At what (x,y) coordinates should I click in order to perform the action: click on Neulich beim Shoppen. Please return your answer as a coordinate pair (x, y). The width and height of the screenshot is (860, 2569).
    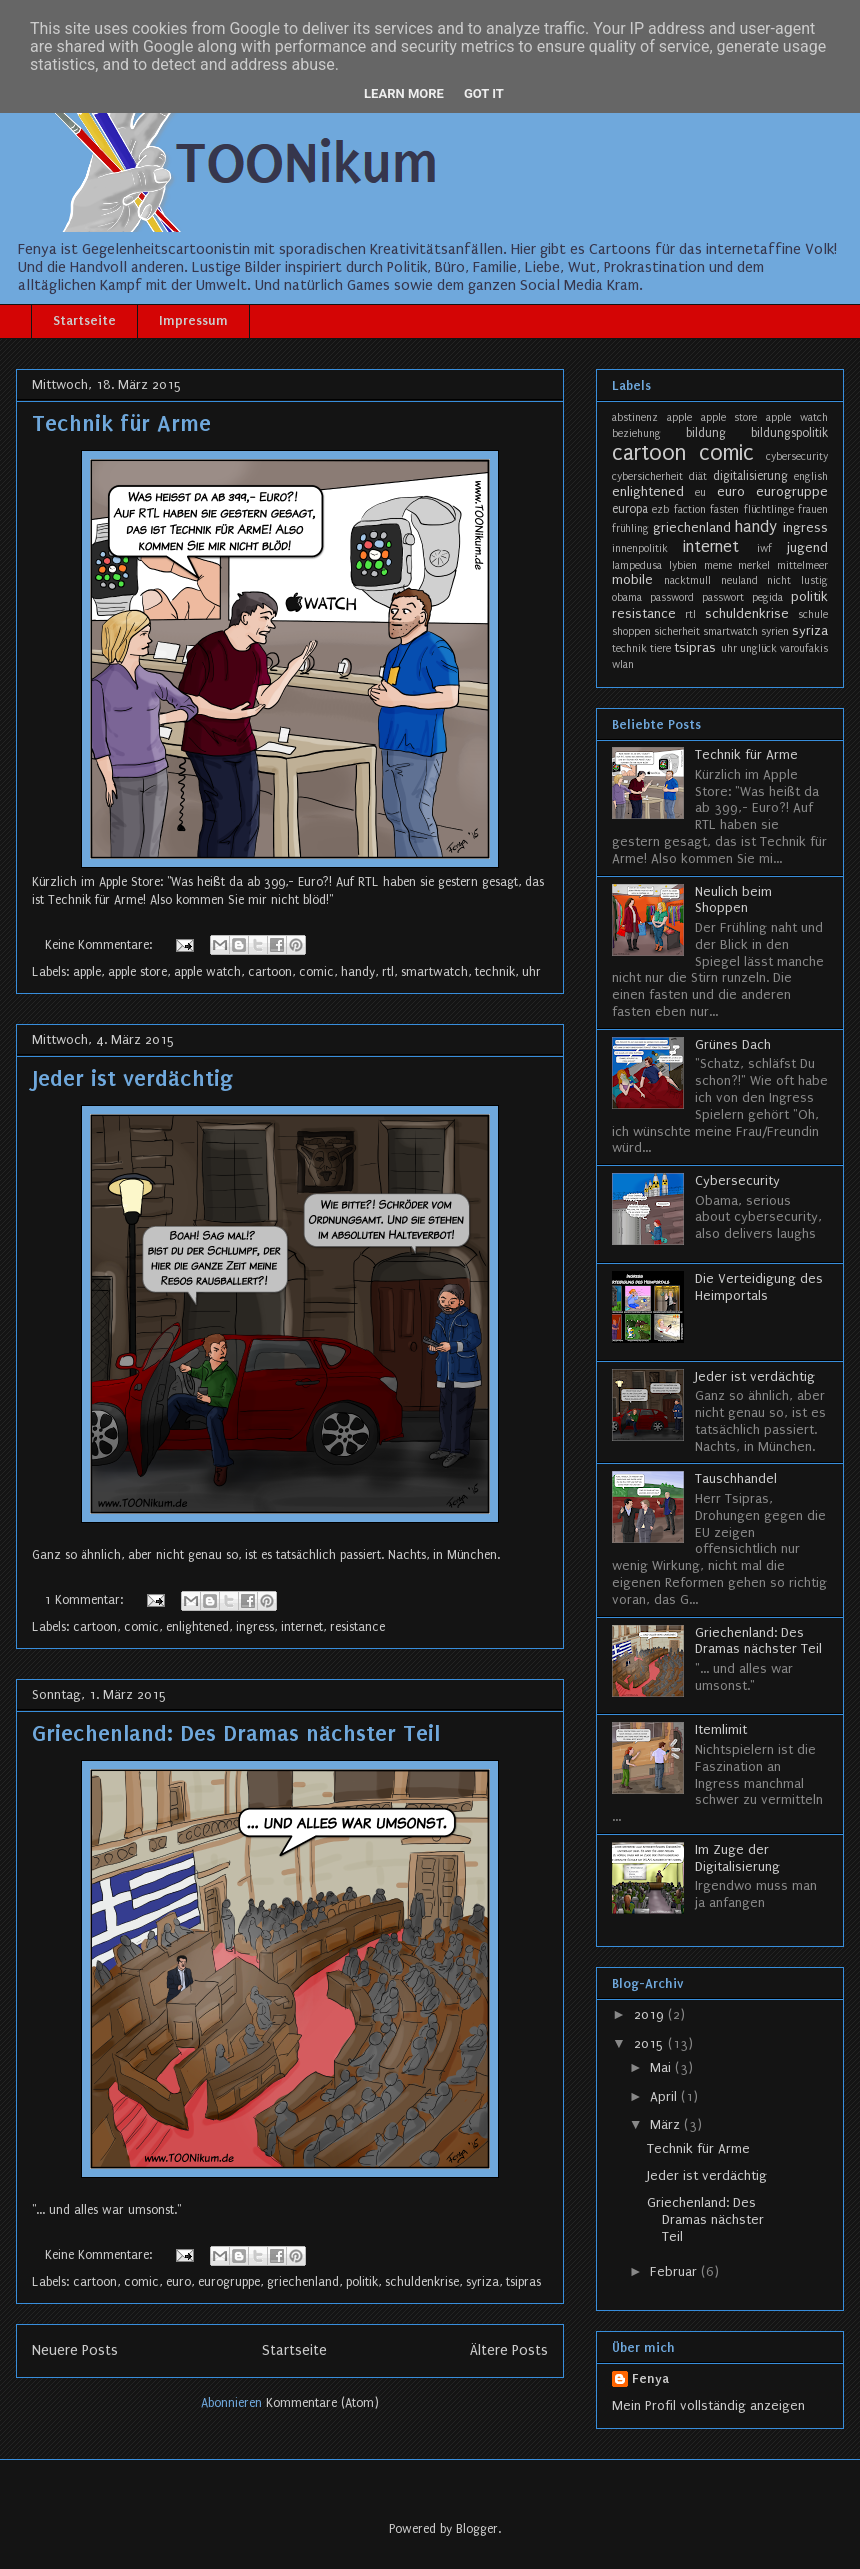
    Looking at the image, I should click on (733, 900).